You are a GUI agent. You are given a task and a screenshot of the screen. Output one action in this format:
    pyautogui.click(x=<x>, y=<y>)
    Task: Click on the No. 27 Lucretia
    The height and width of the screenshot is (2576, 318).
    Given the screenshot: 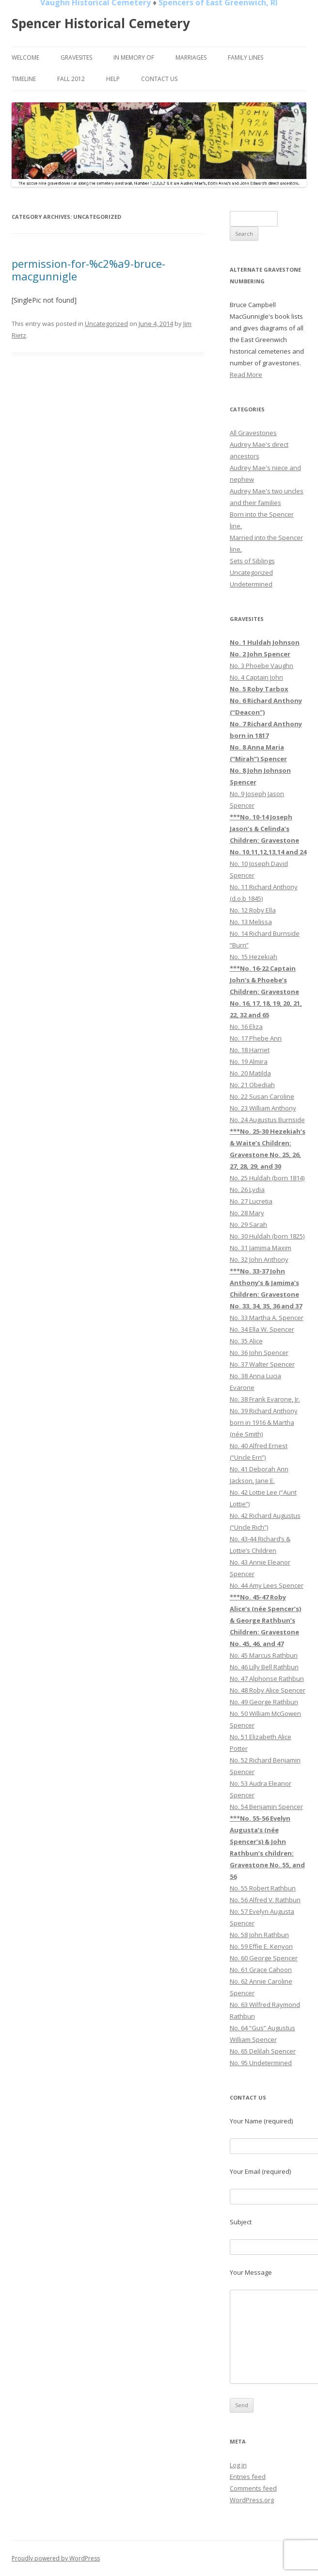 What is the action you would take?
    pyautogui.click(x=251, y=1201)
    